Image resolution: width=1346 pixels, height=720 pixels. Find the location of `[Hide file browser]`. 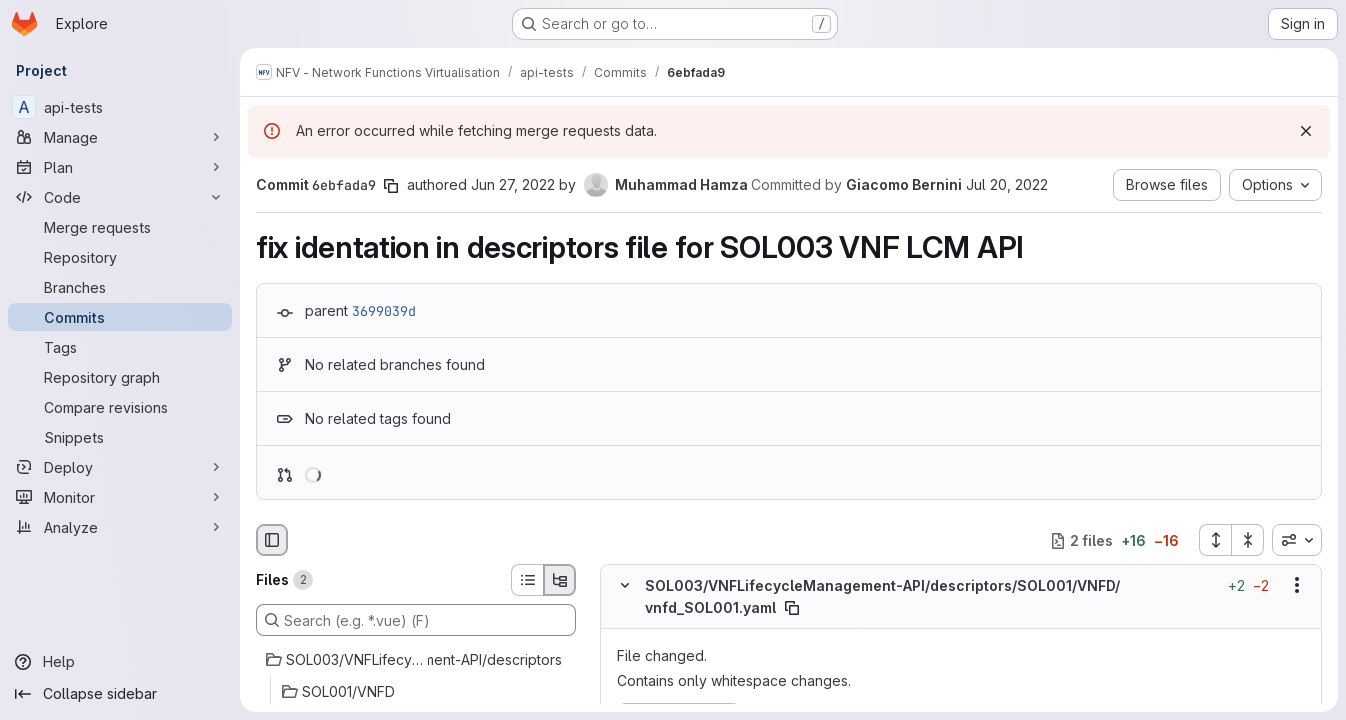

[Hide file browser] is located at coordinates (272, 540).